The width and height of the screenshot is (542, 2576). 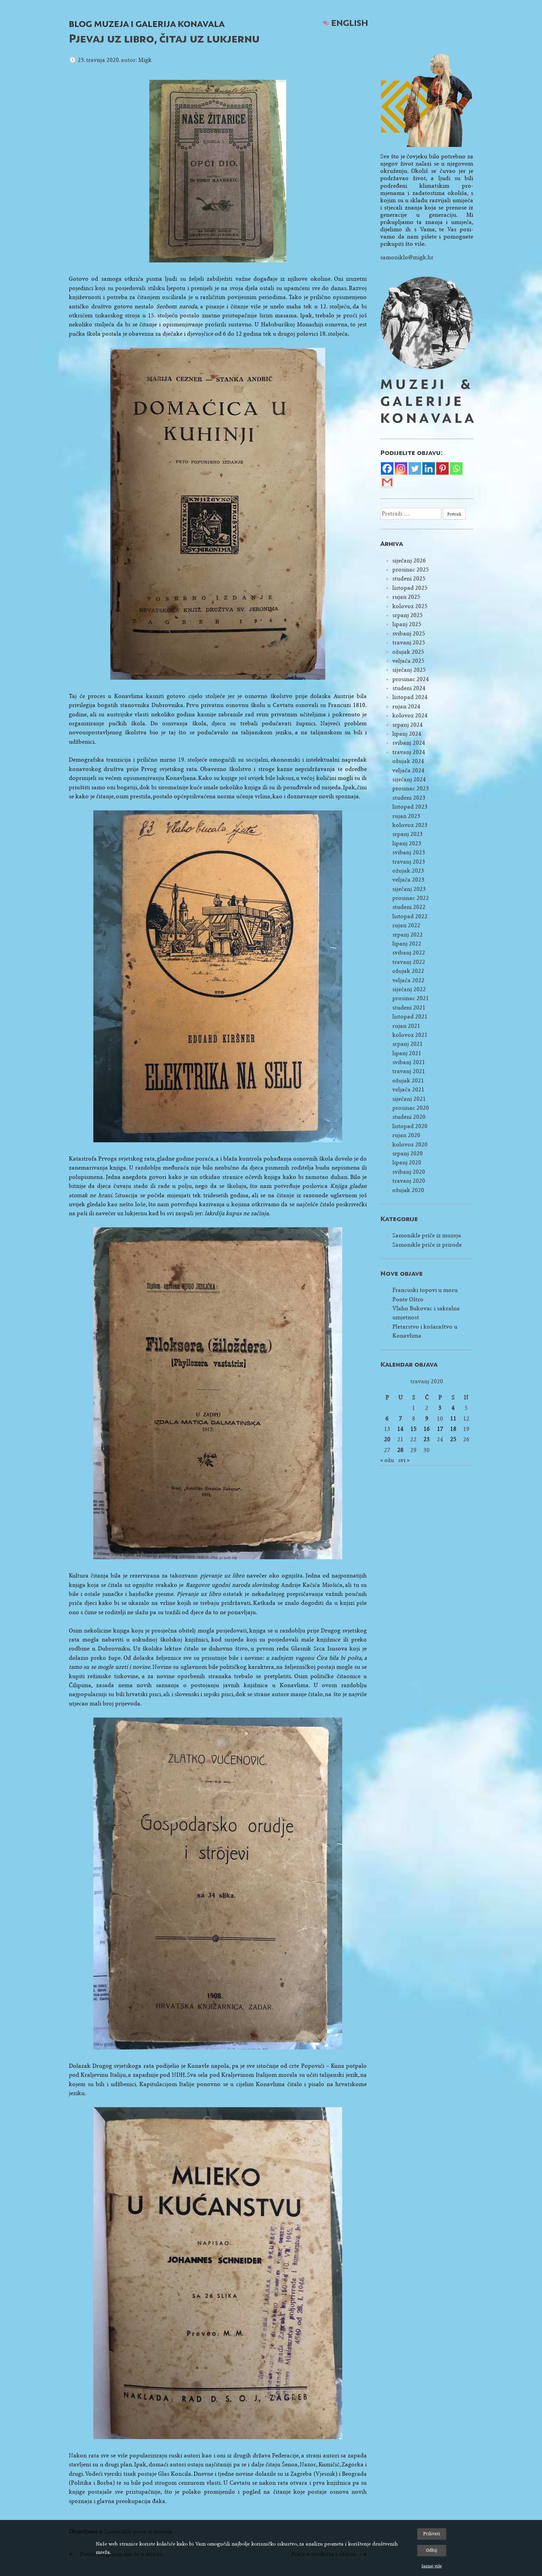 I want to click on veljača 2022, so click(x=408, y=980).